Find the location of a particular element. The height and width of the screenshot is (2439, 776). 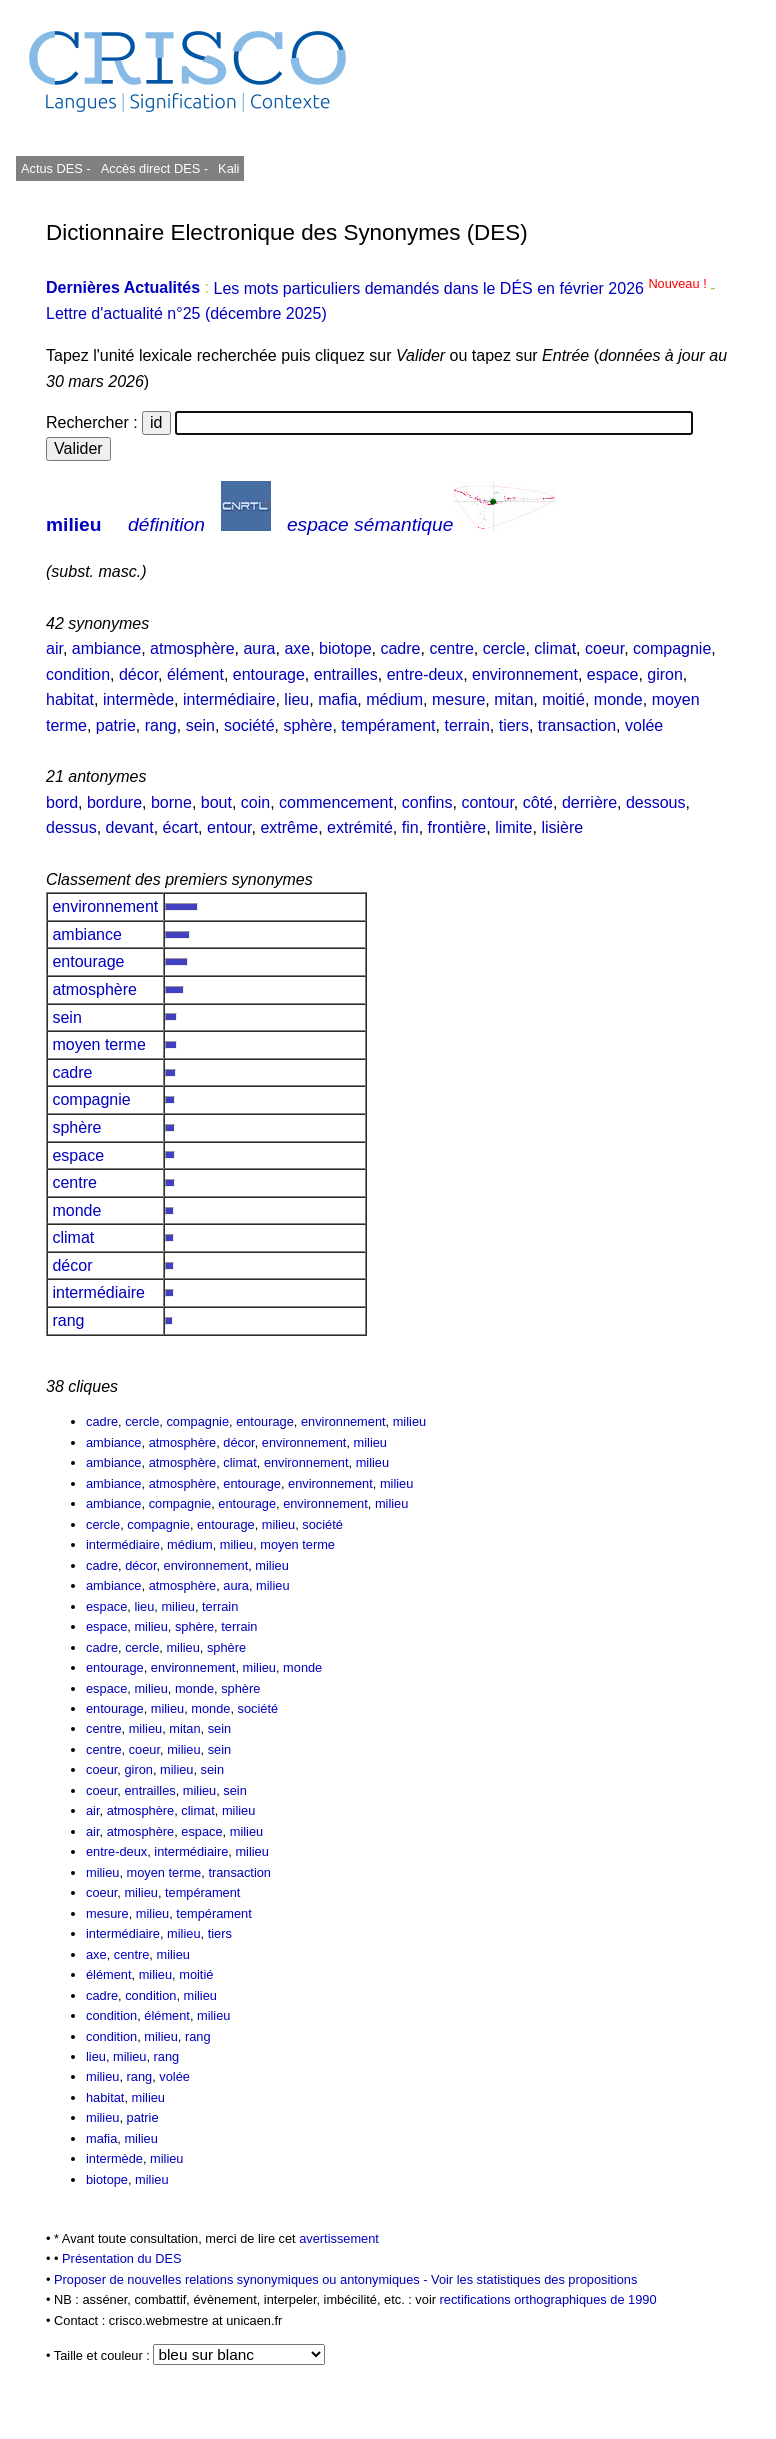

cercle is located at coordinates (504, 648).